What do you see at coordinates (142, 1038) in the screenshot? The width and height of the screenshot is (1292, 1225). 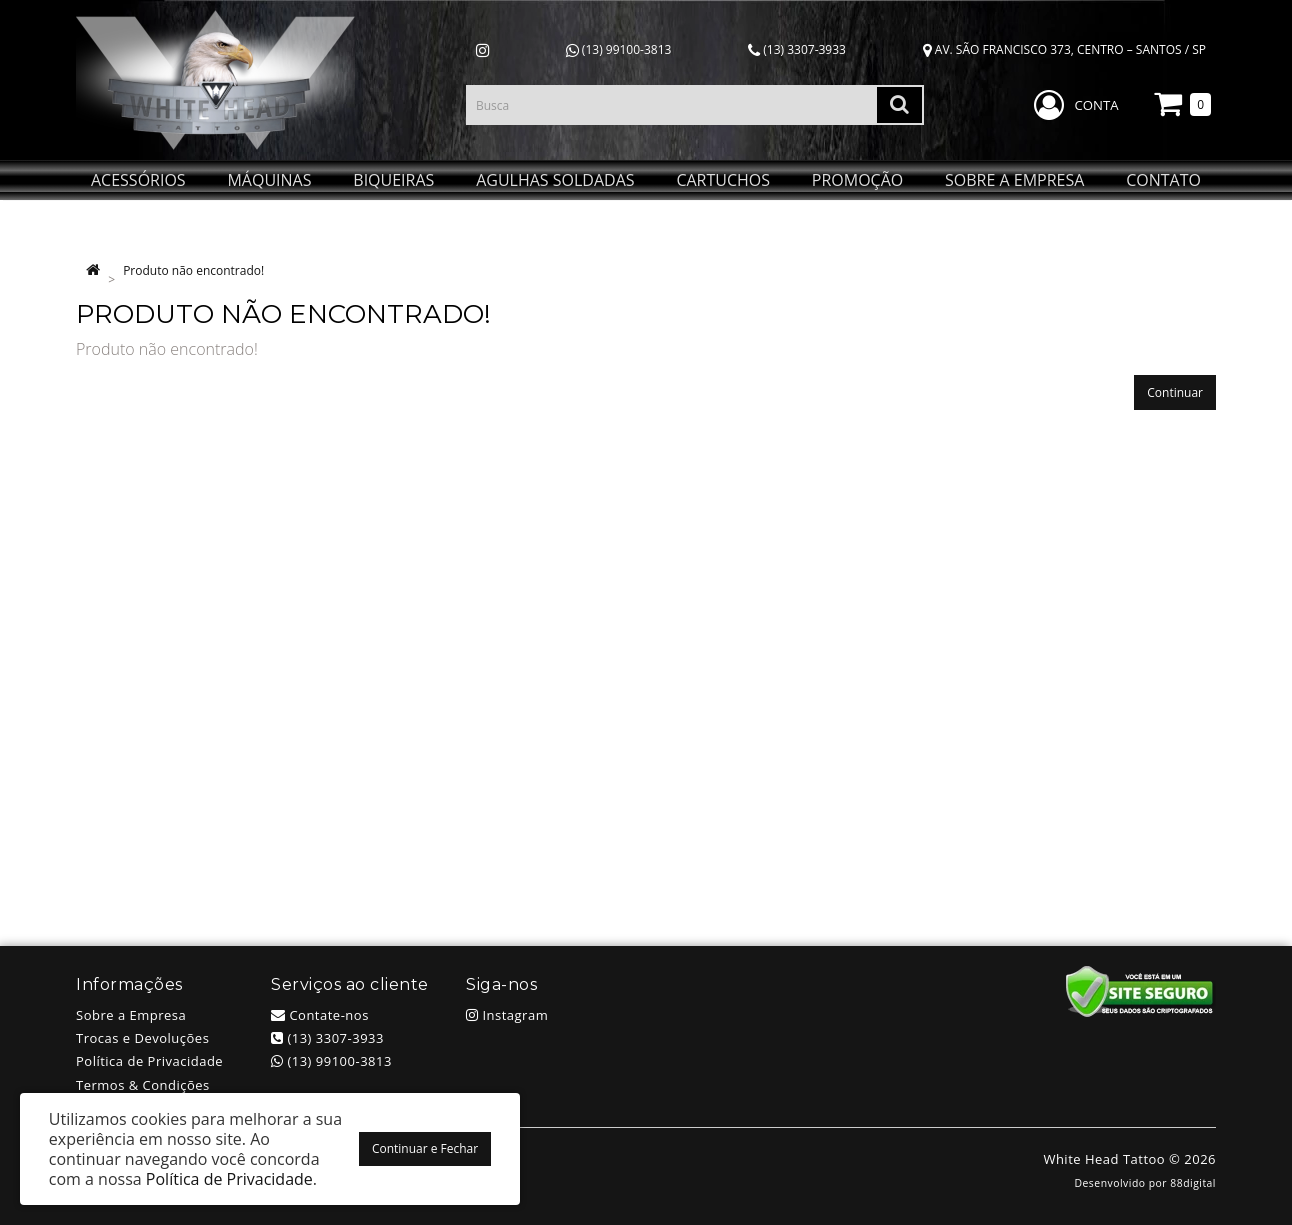 I see `Trocas e Devoluções` at bounding box center [142, 1038].